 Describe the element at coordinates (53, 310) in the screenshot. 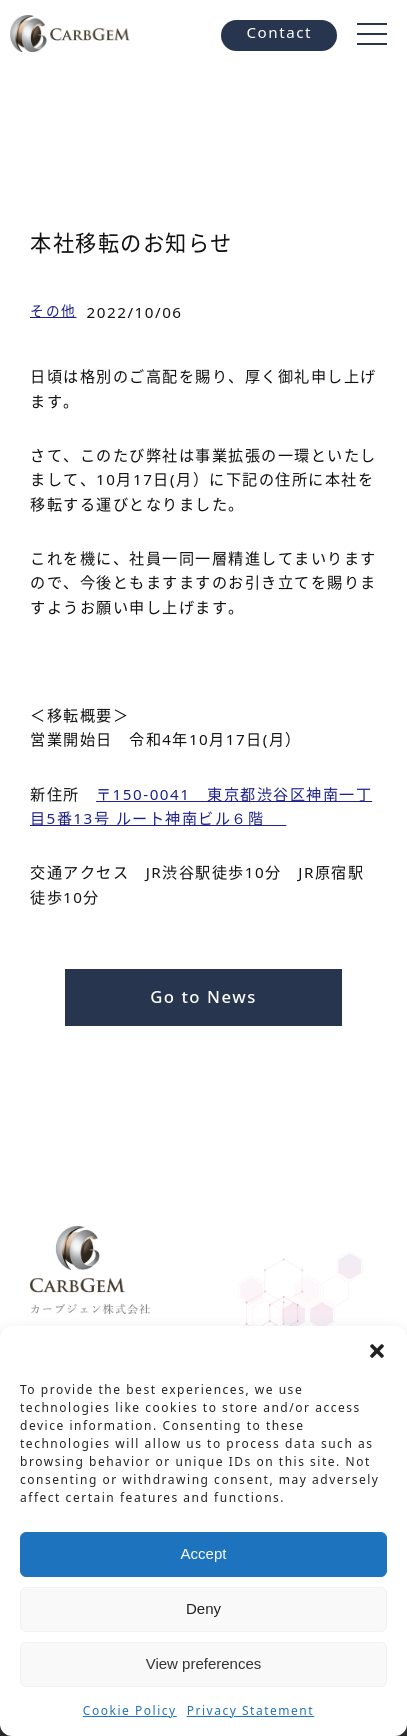

I see `その他` at that location.